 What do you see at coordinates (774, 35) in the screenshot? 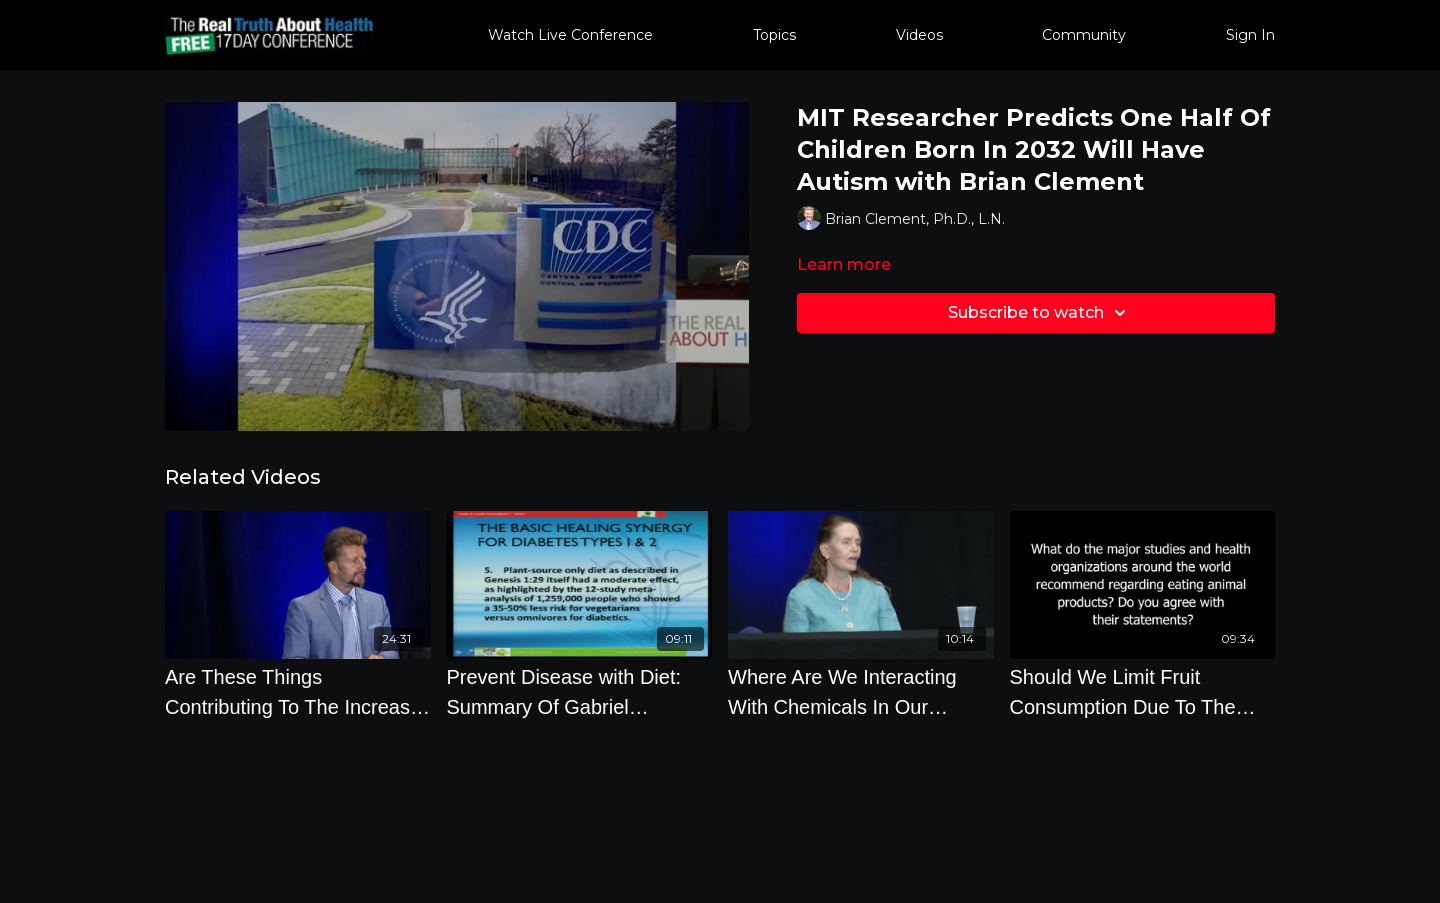
I see `Topics` at bounding box center [774, 35].